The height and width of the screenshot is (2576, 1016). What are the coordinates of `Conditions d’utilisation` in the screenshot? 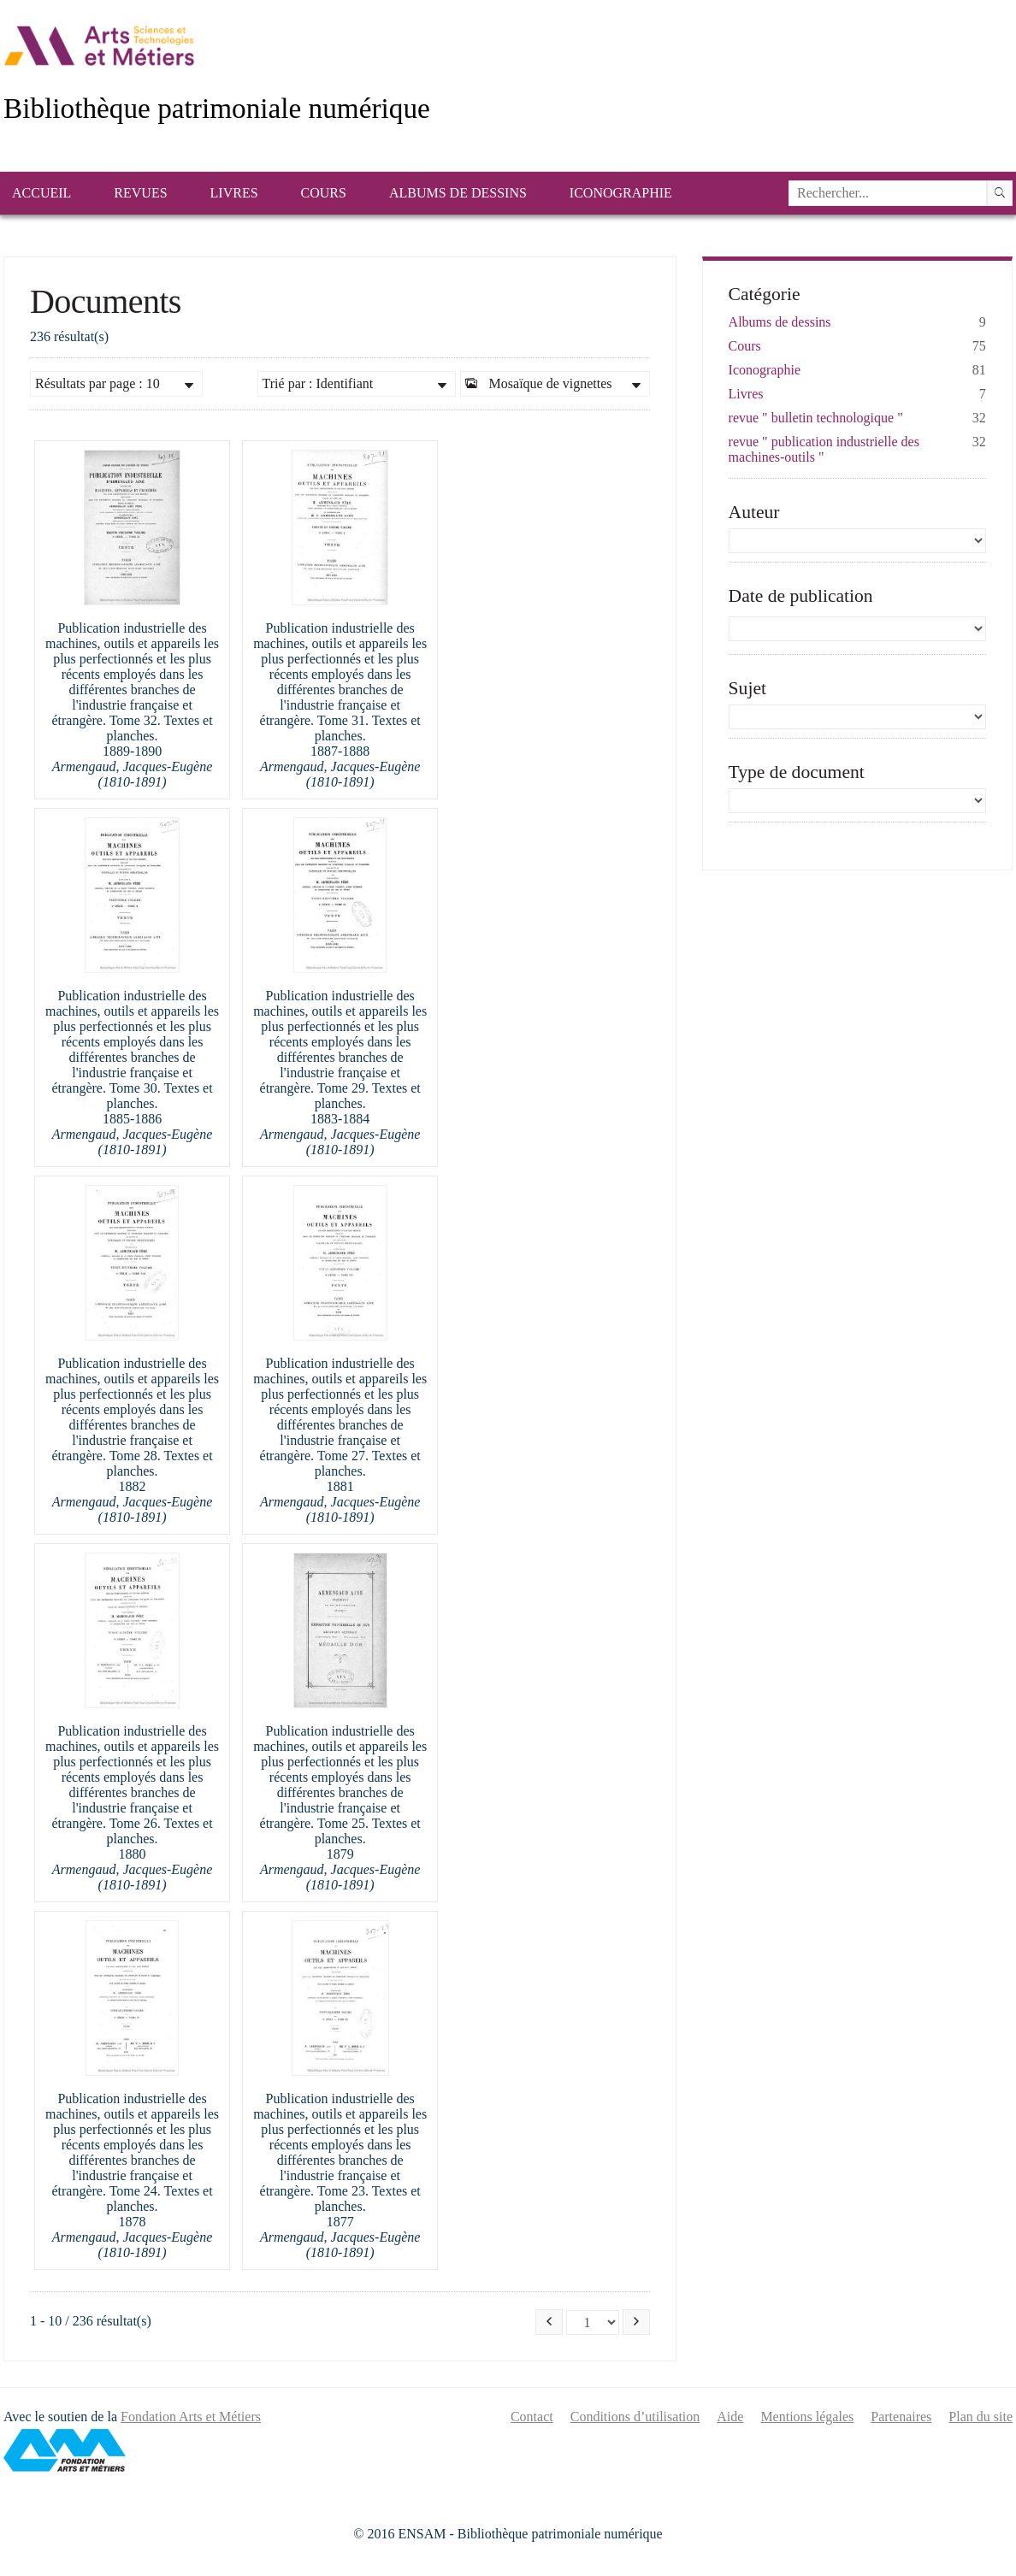 It's located at (635, 2416).